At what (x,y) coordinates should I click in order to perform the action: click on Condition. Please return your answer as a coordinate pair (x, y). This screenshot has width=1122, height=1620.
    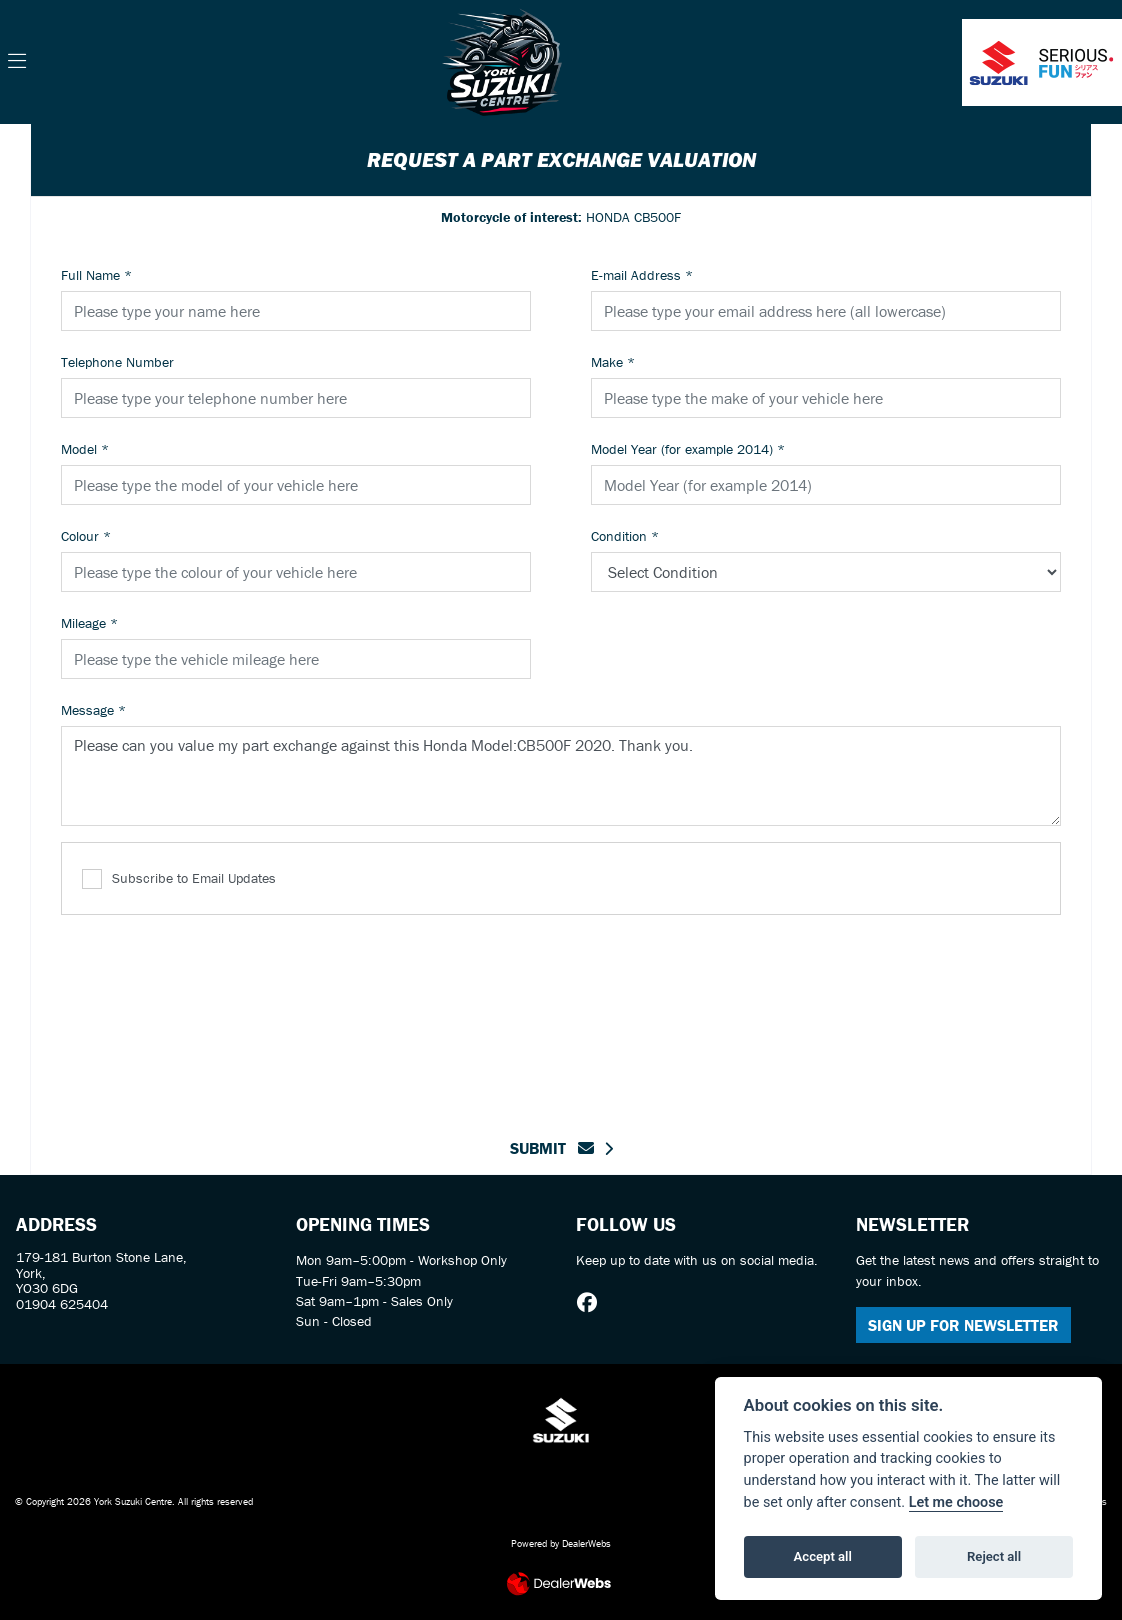
    Looking at the image, I should click on (625, 536).